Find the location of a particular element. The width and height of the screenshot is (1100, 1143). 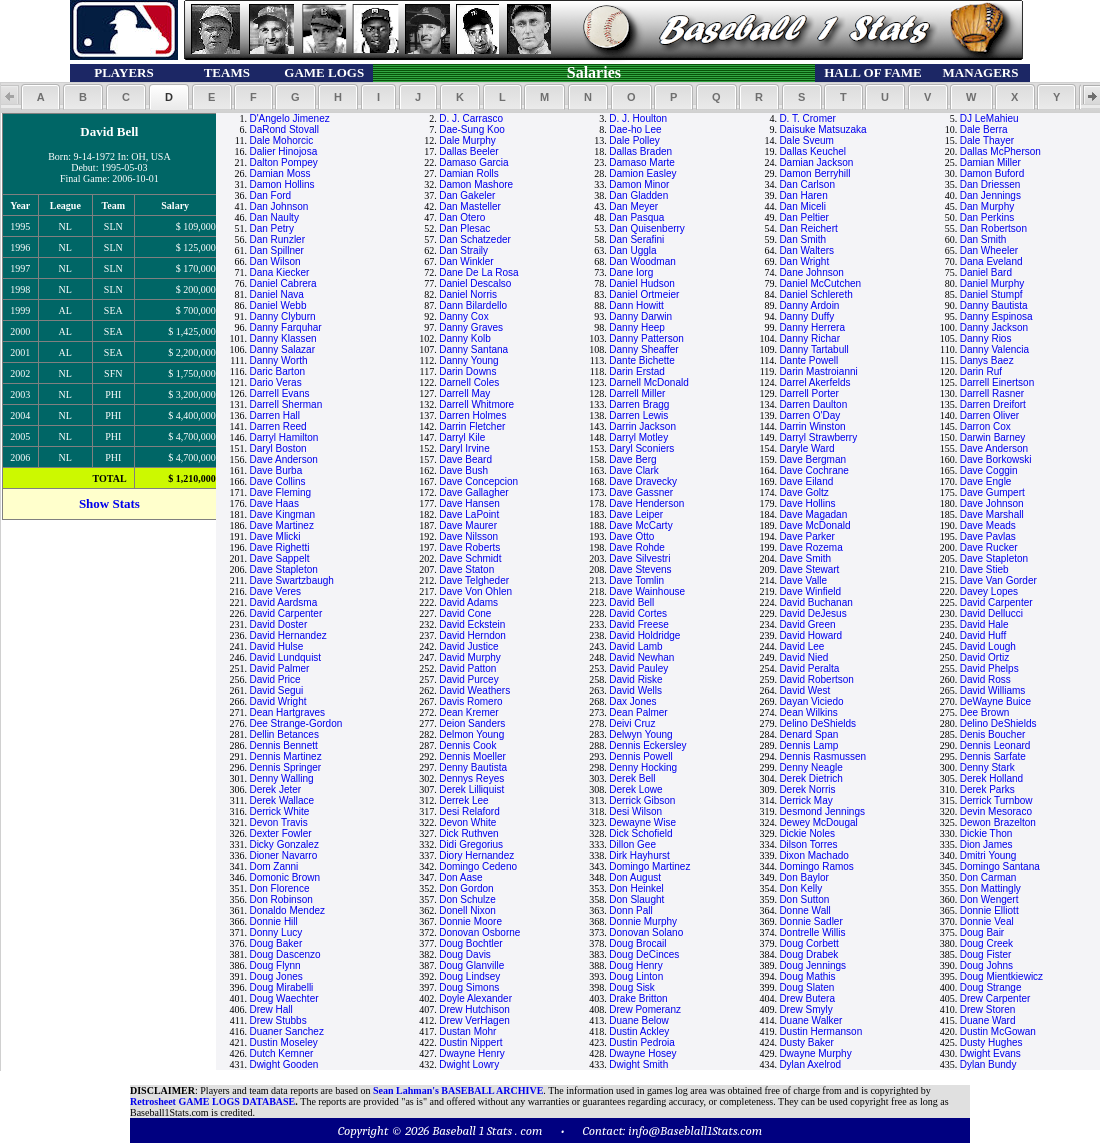

Darren Bragg is located at coordinates (639, 404).